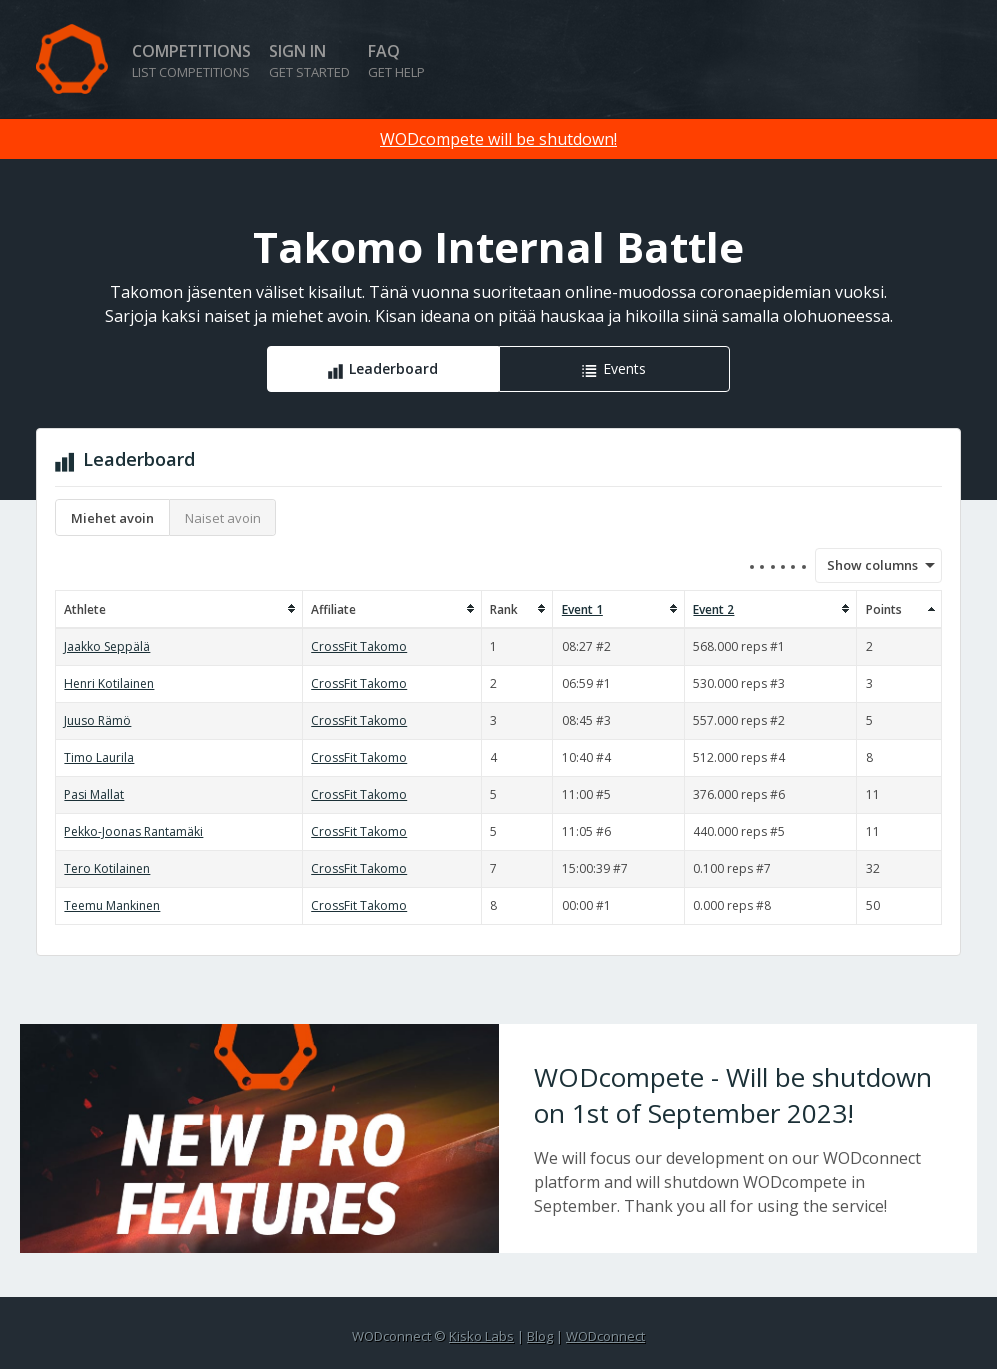 The width and height of the screenshot is (997, 1369). Describe the element at coordinates (540, 1336) in the screenshot. I see `Blog` at that location.